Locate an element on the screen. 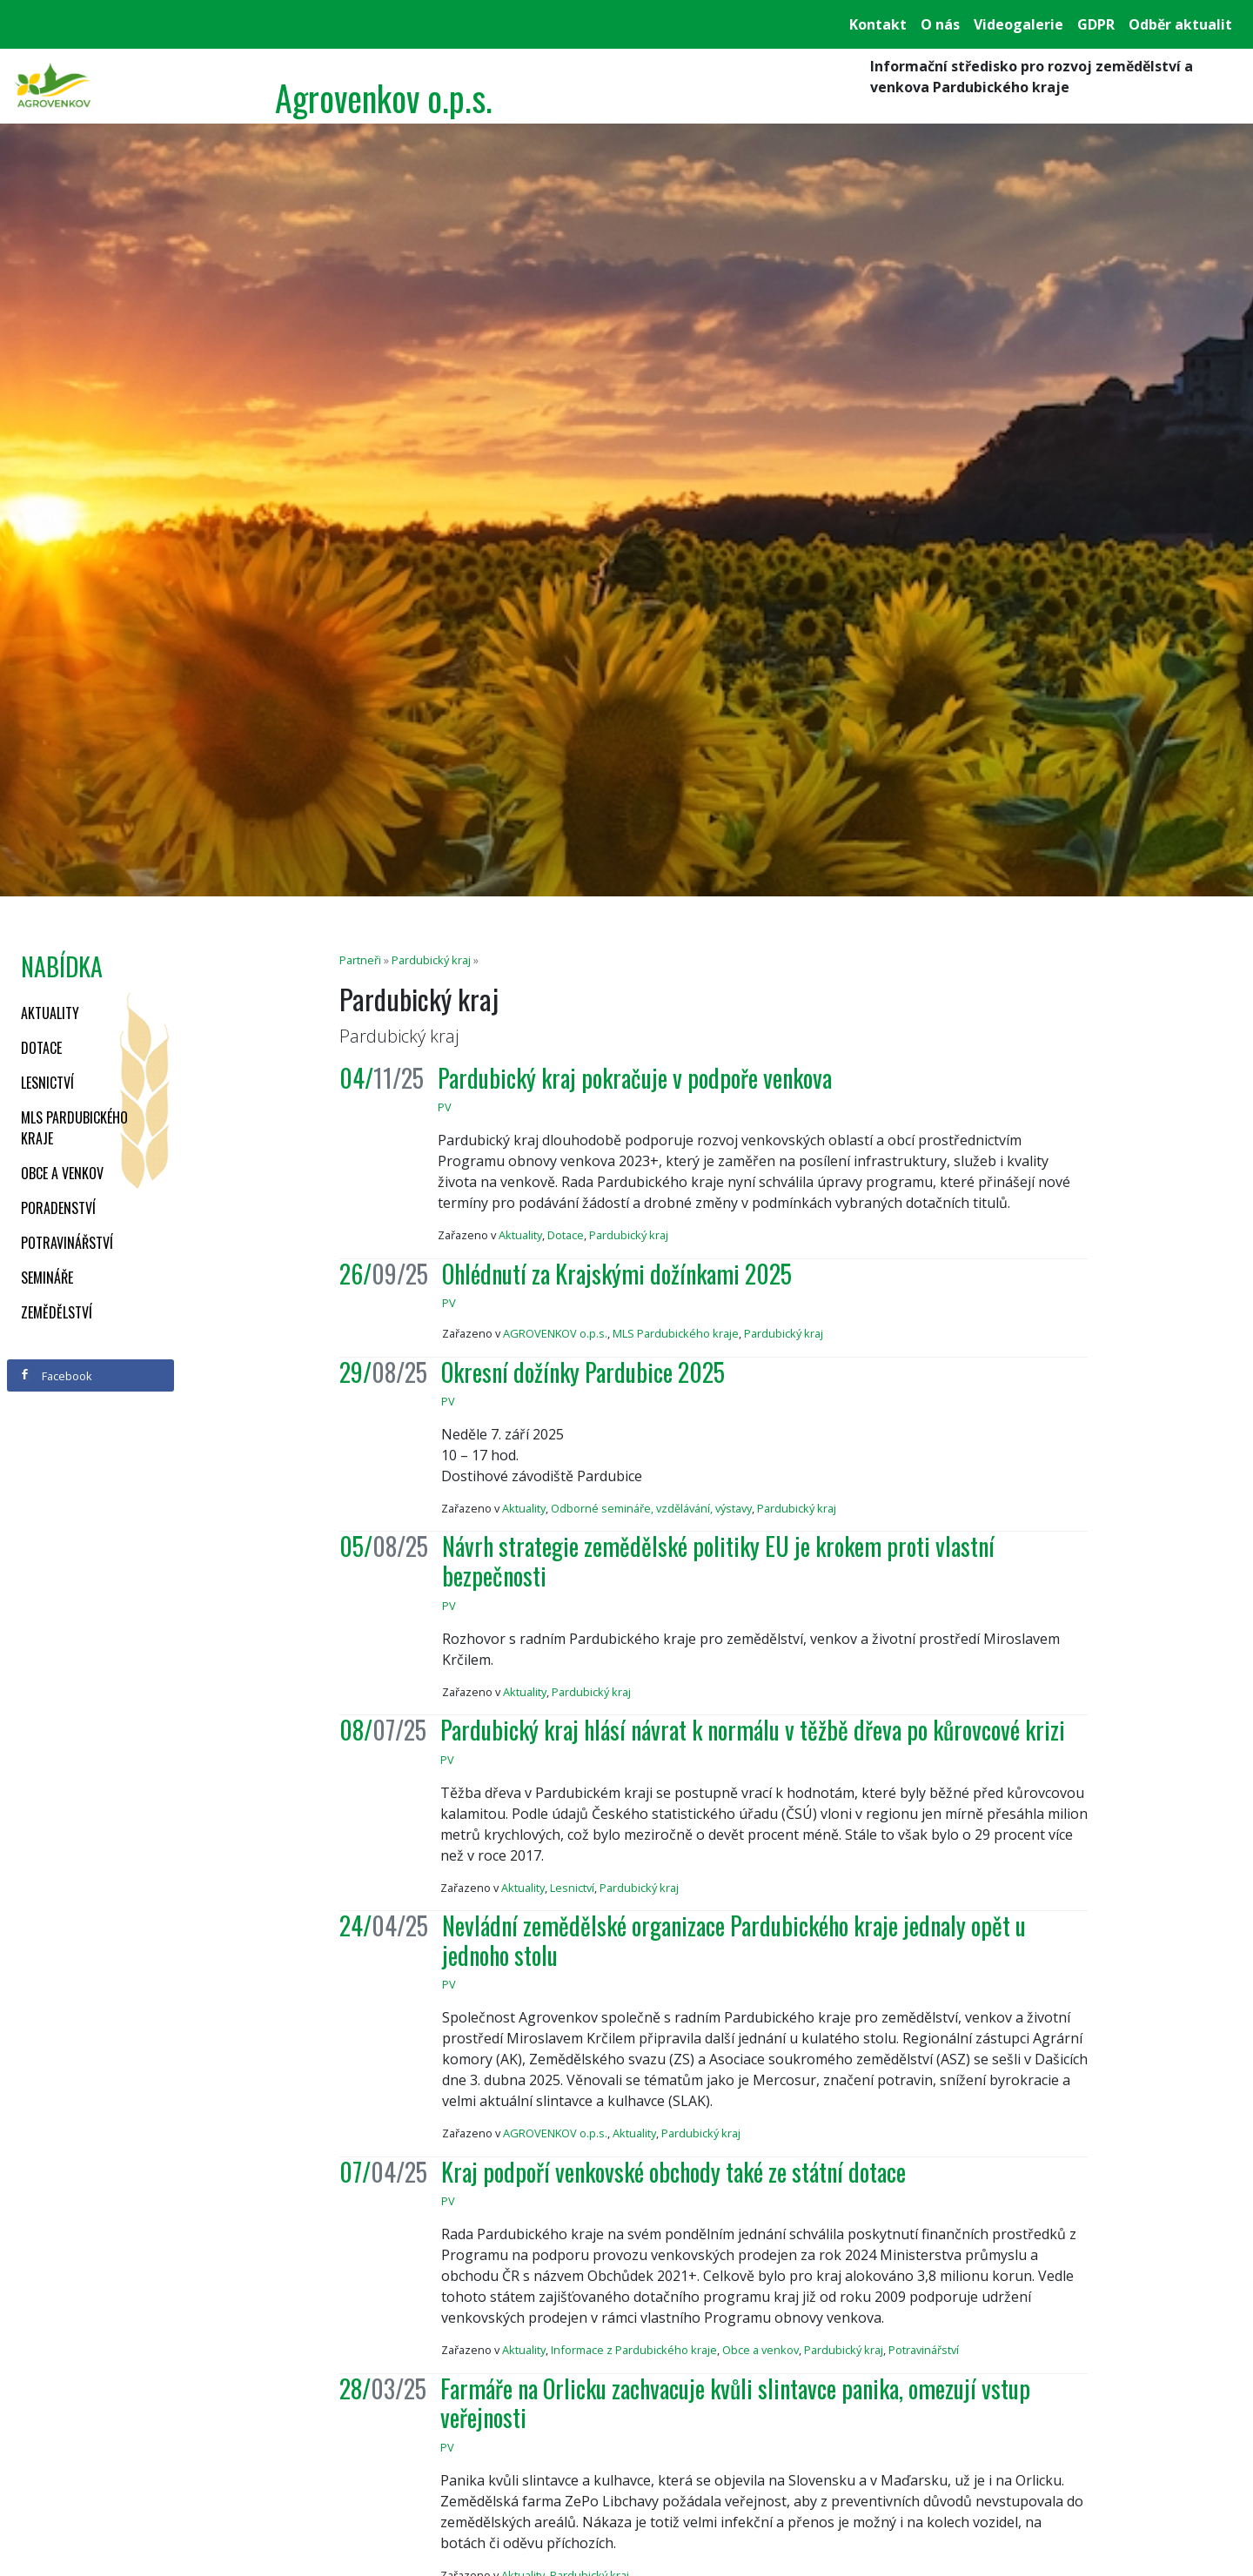  MLS Pardubického kraje is located at coordinates (74, 1128).